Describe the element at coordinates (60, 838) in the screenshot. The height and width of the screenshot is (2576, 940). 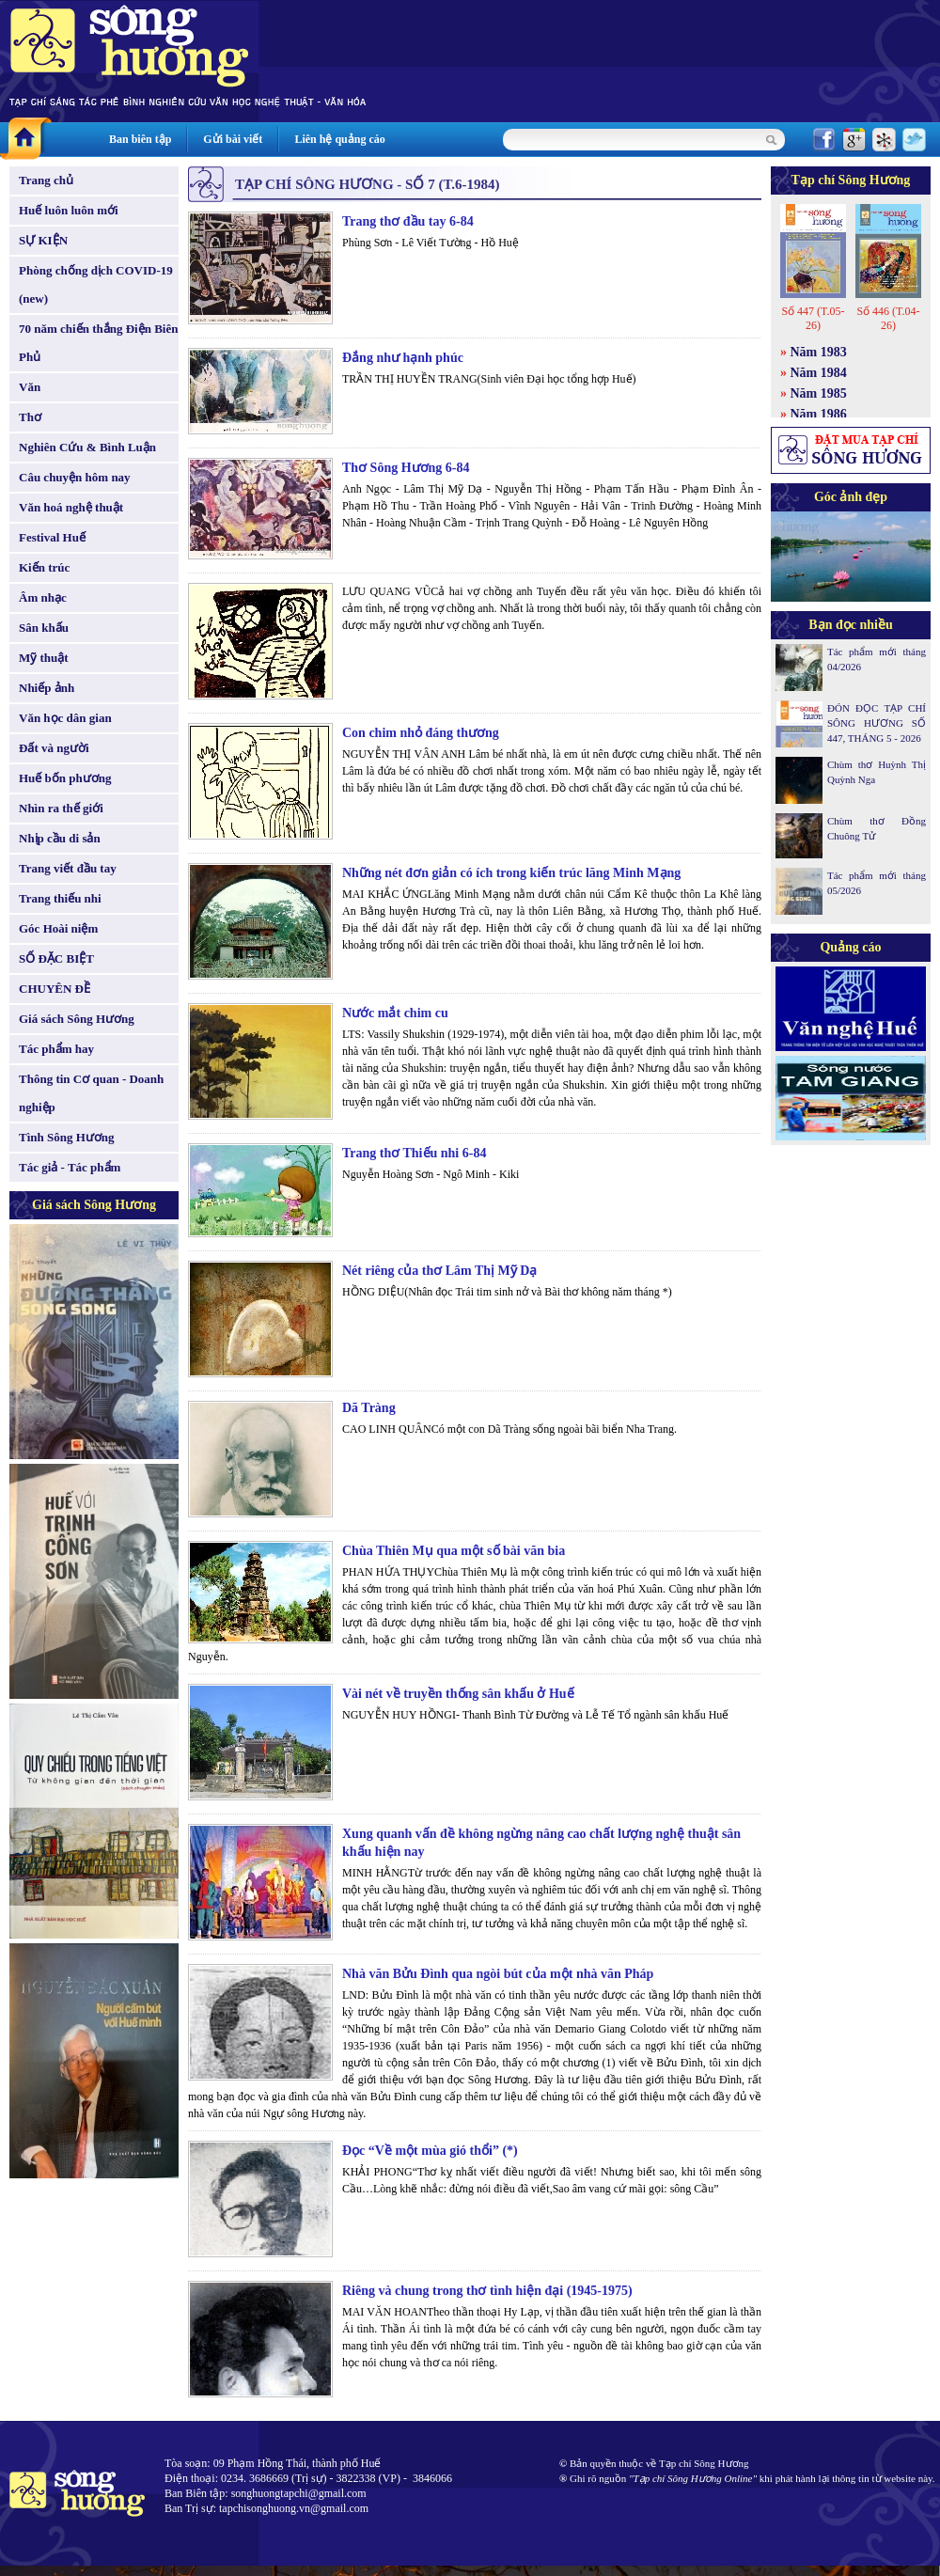
I see `Nhịp cầu di sản` at that location.